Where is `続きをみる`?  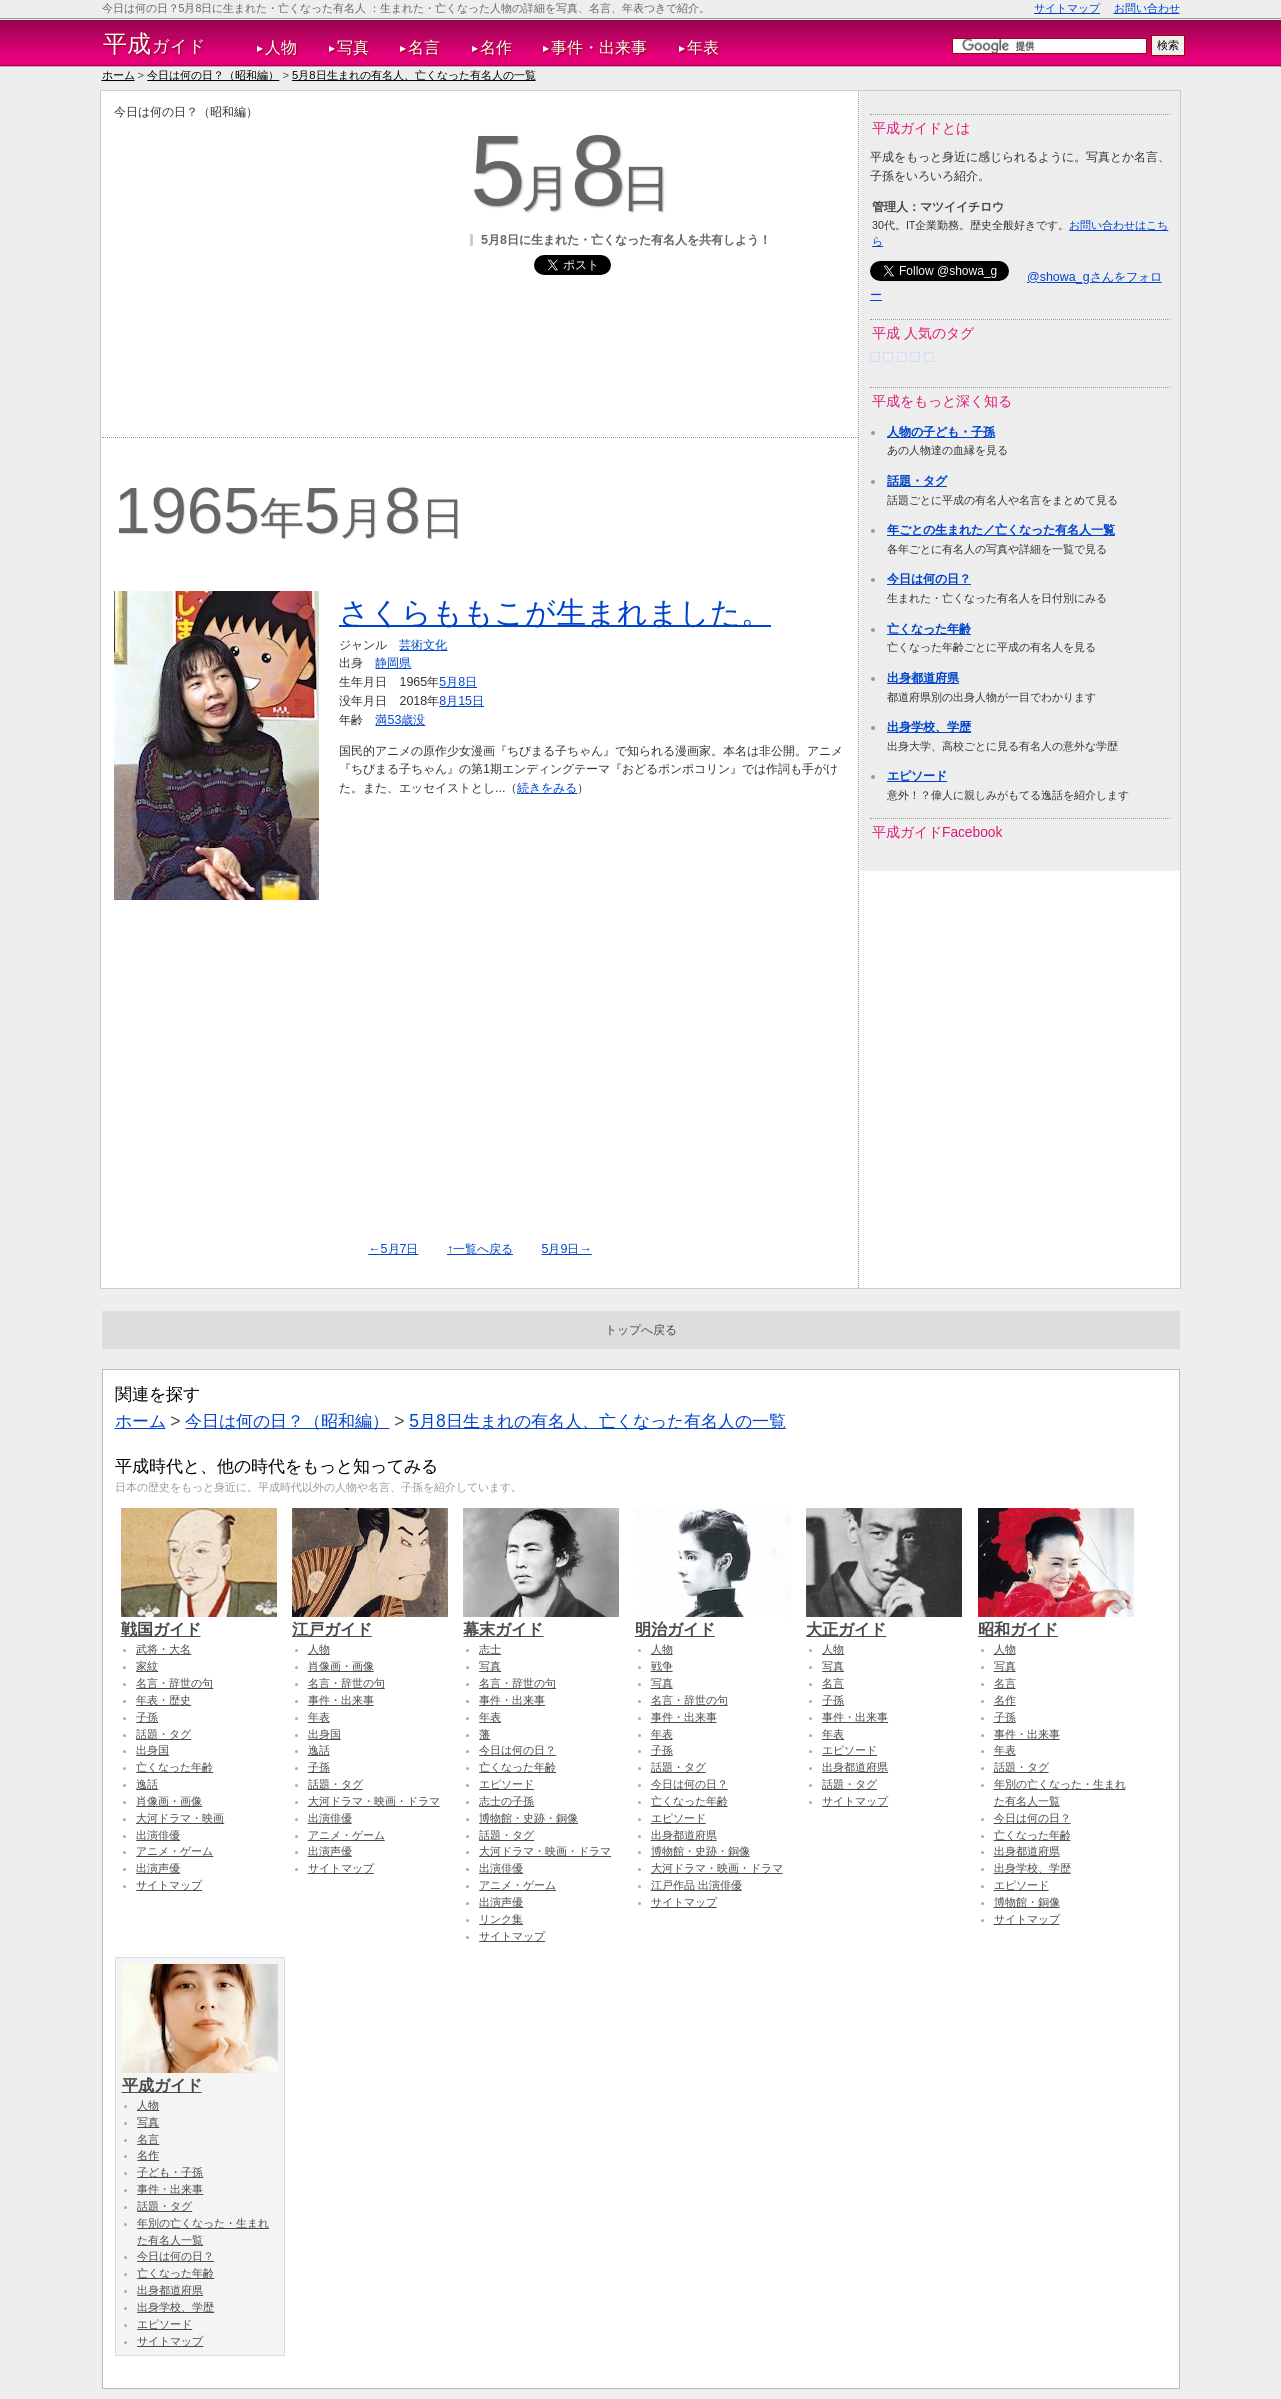
続きをみる is located at coordinates (547, 788).